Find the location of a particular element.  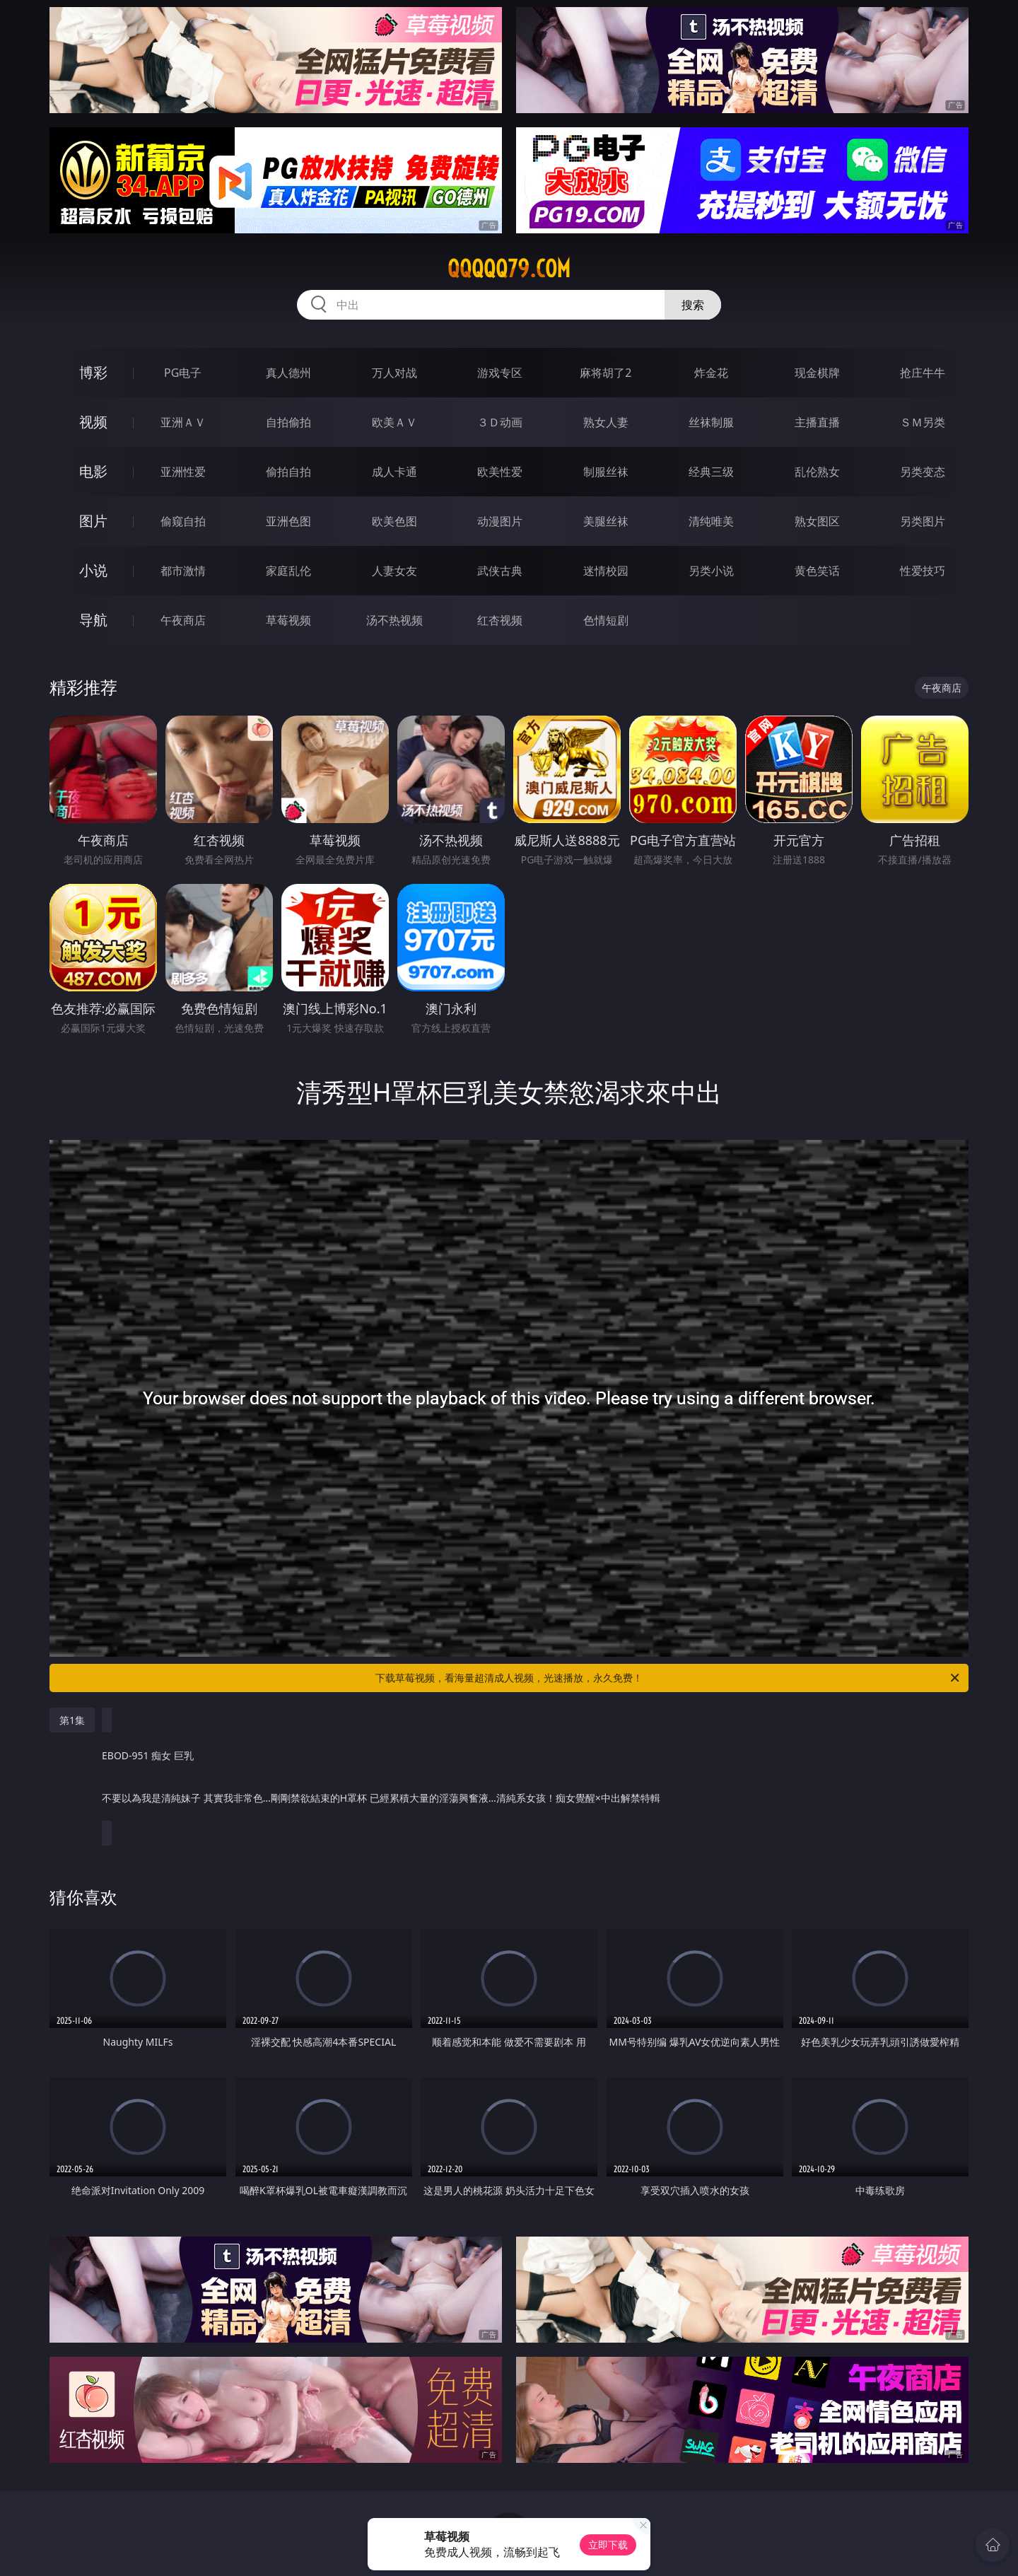

另类图片 is located at coordinates (922, 521).